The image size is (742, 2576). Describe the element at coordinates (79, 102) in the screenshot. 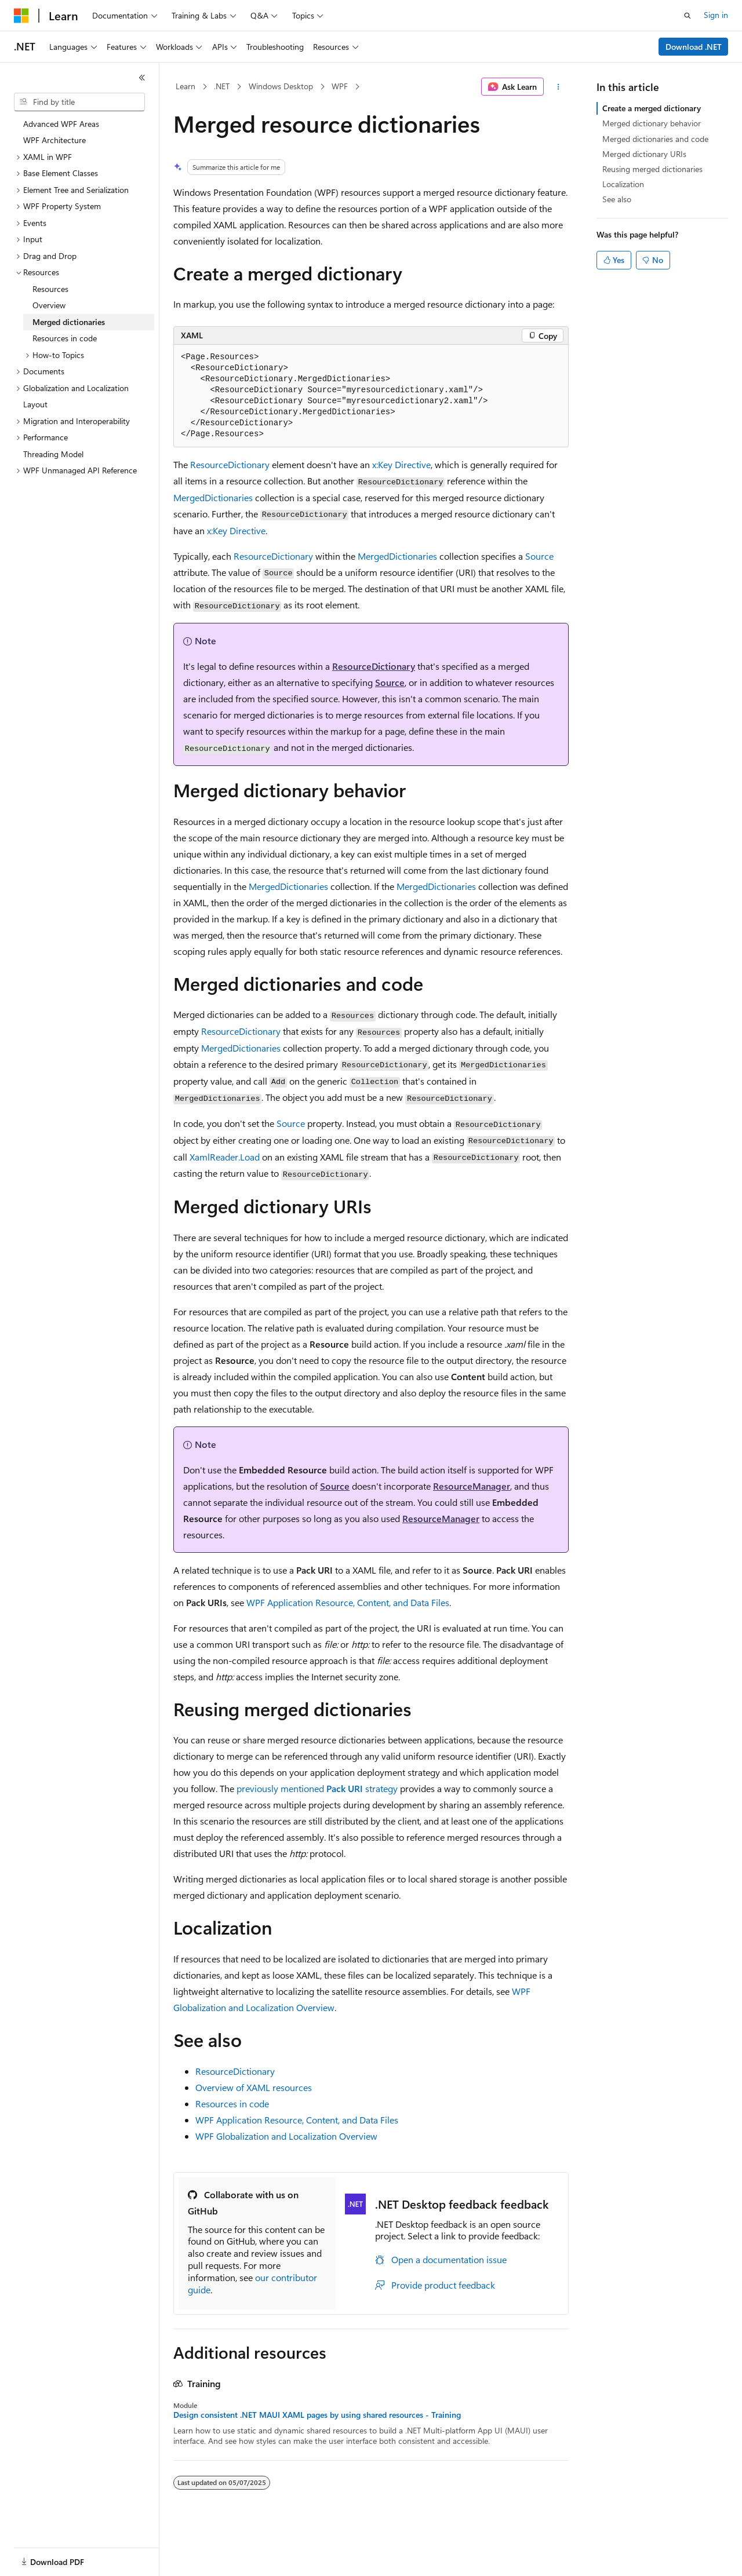

I see `[combobox]` at that location.